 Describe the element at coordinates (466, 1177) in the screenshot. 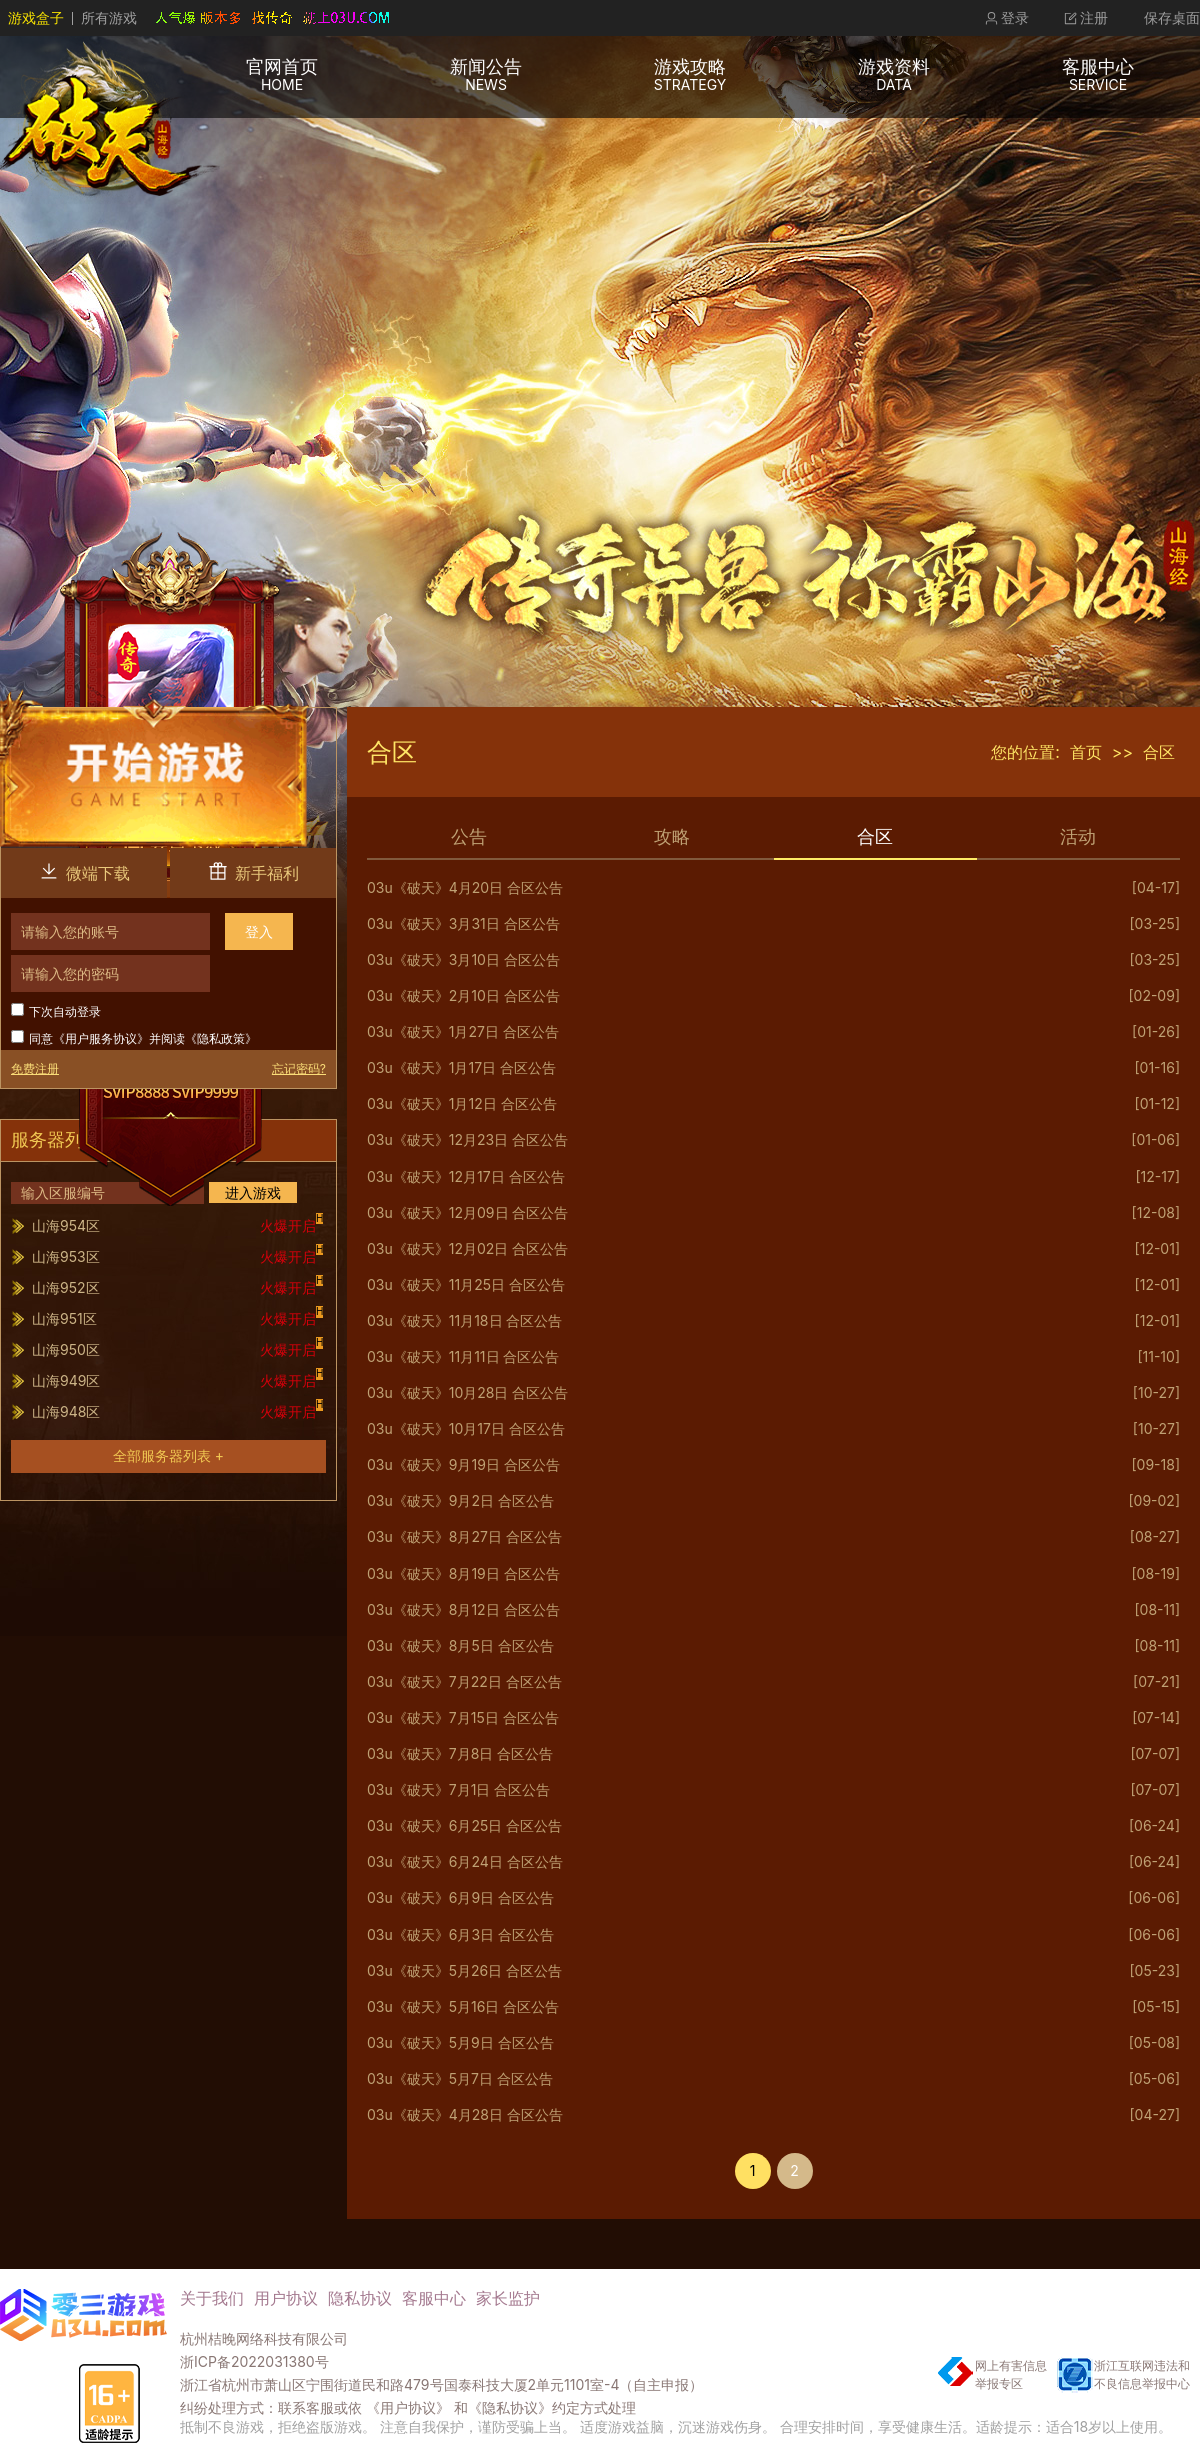

I see `03u《破天》12月17日 合区公告` at that location.